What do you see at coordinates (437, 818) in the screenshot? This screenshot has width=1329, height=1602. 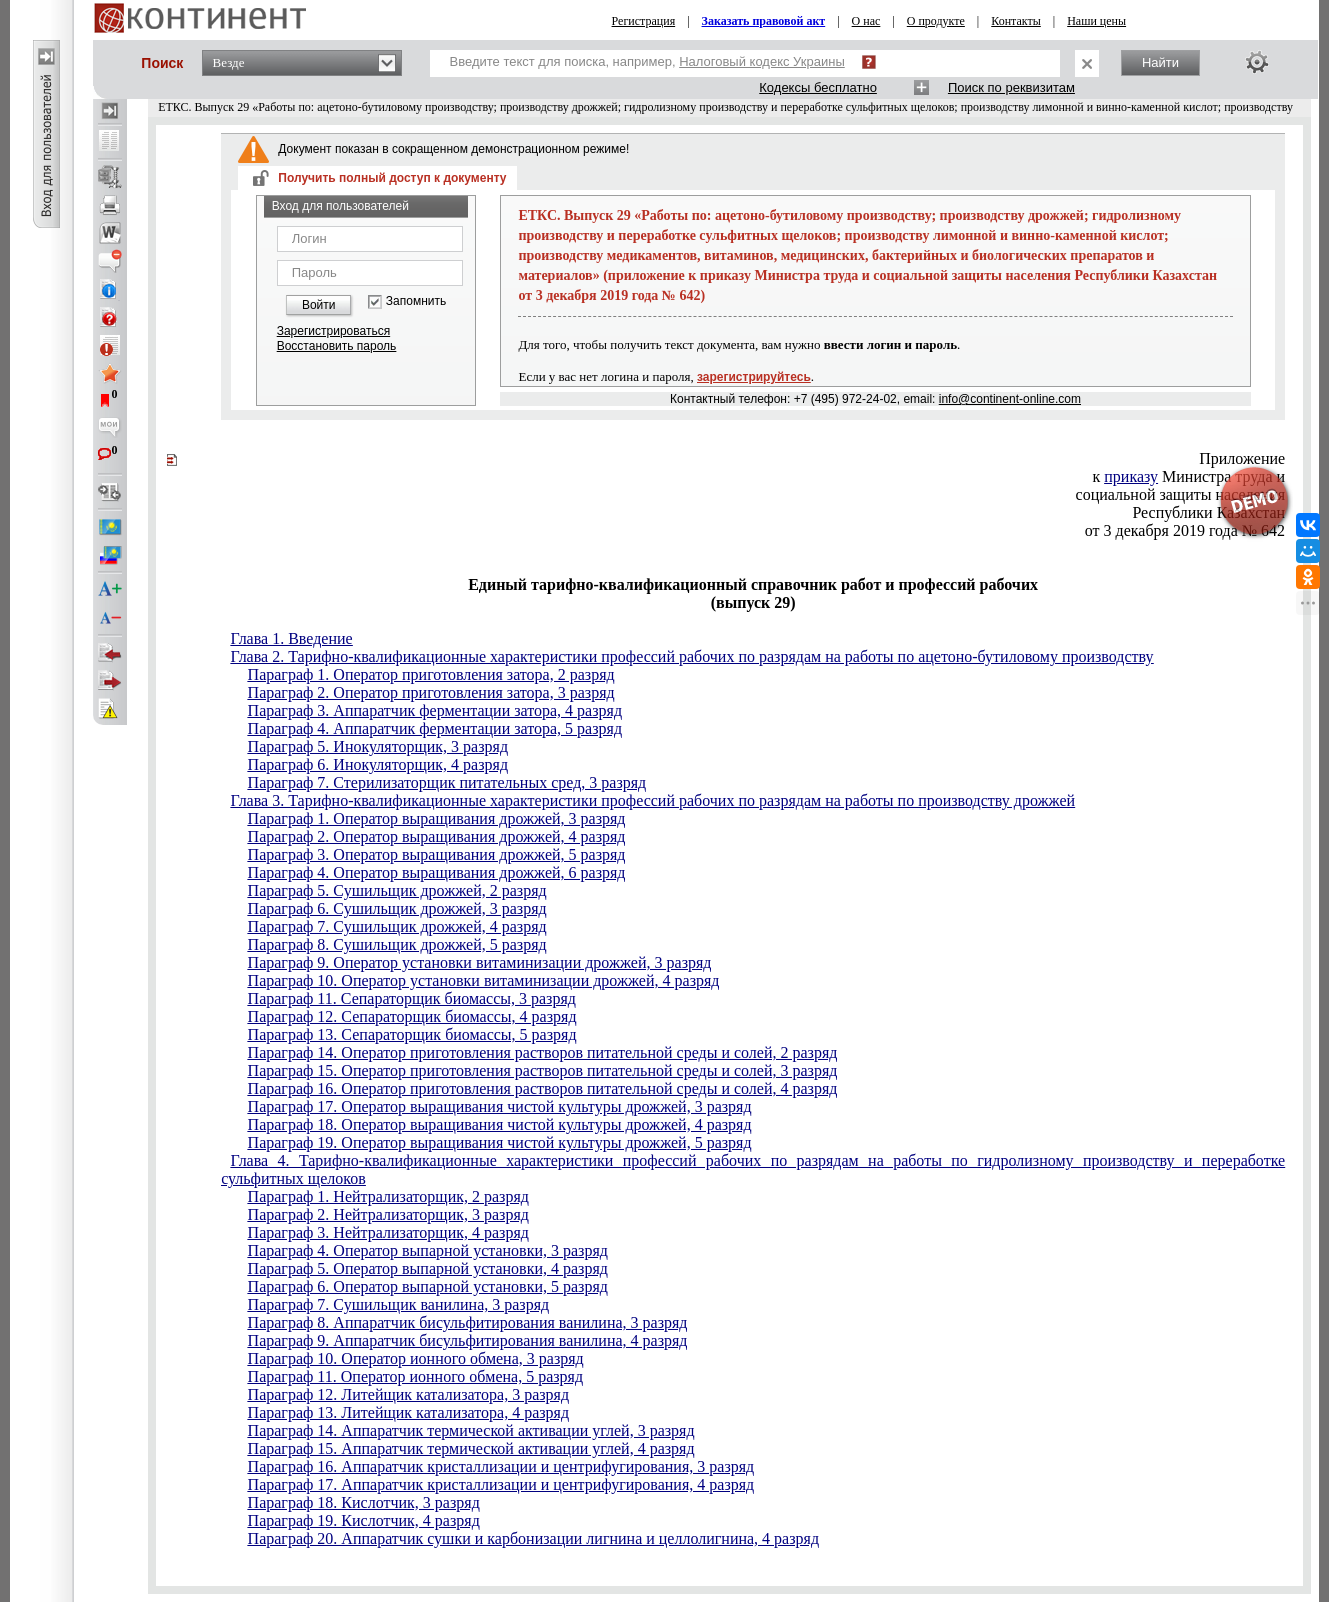 I see `Параграф 1. Оператор выращивания дрожжей, 3 разряд` at bounding box center [437, 818].